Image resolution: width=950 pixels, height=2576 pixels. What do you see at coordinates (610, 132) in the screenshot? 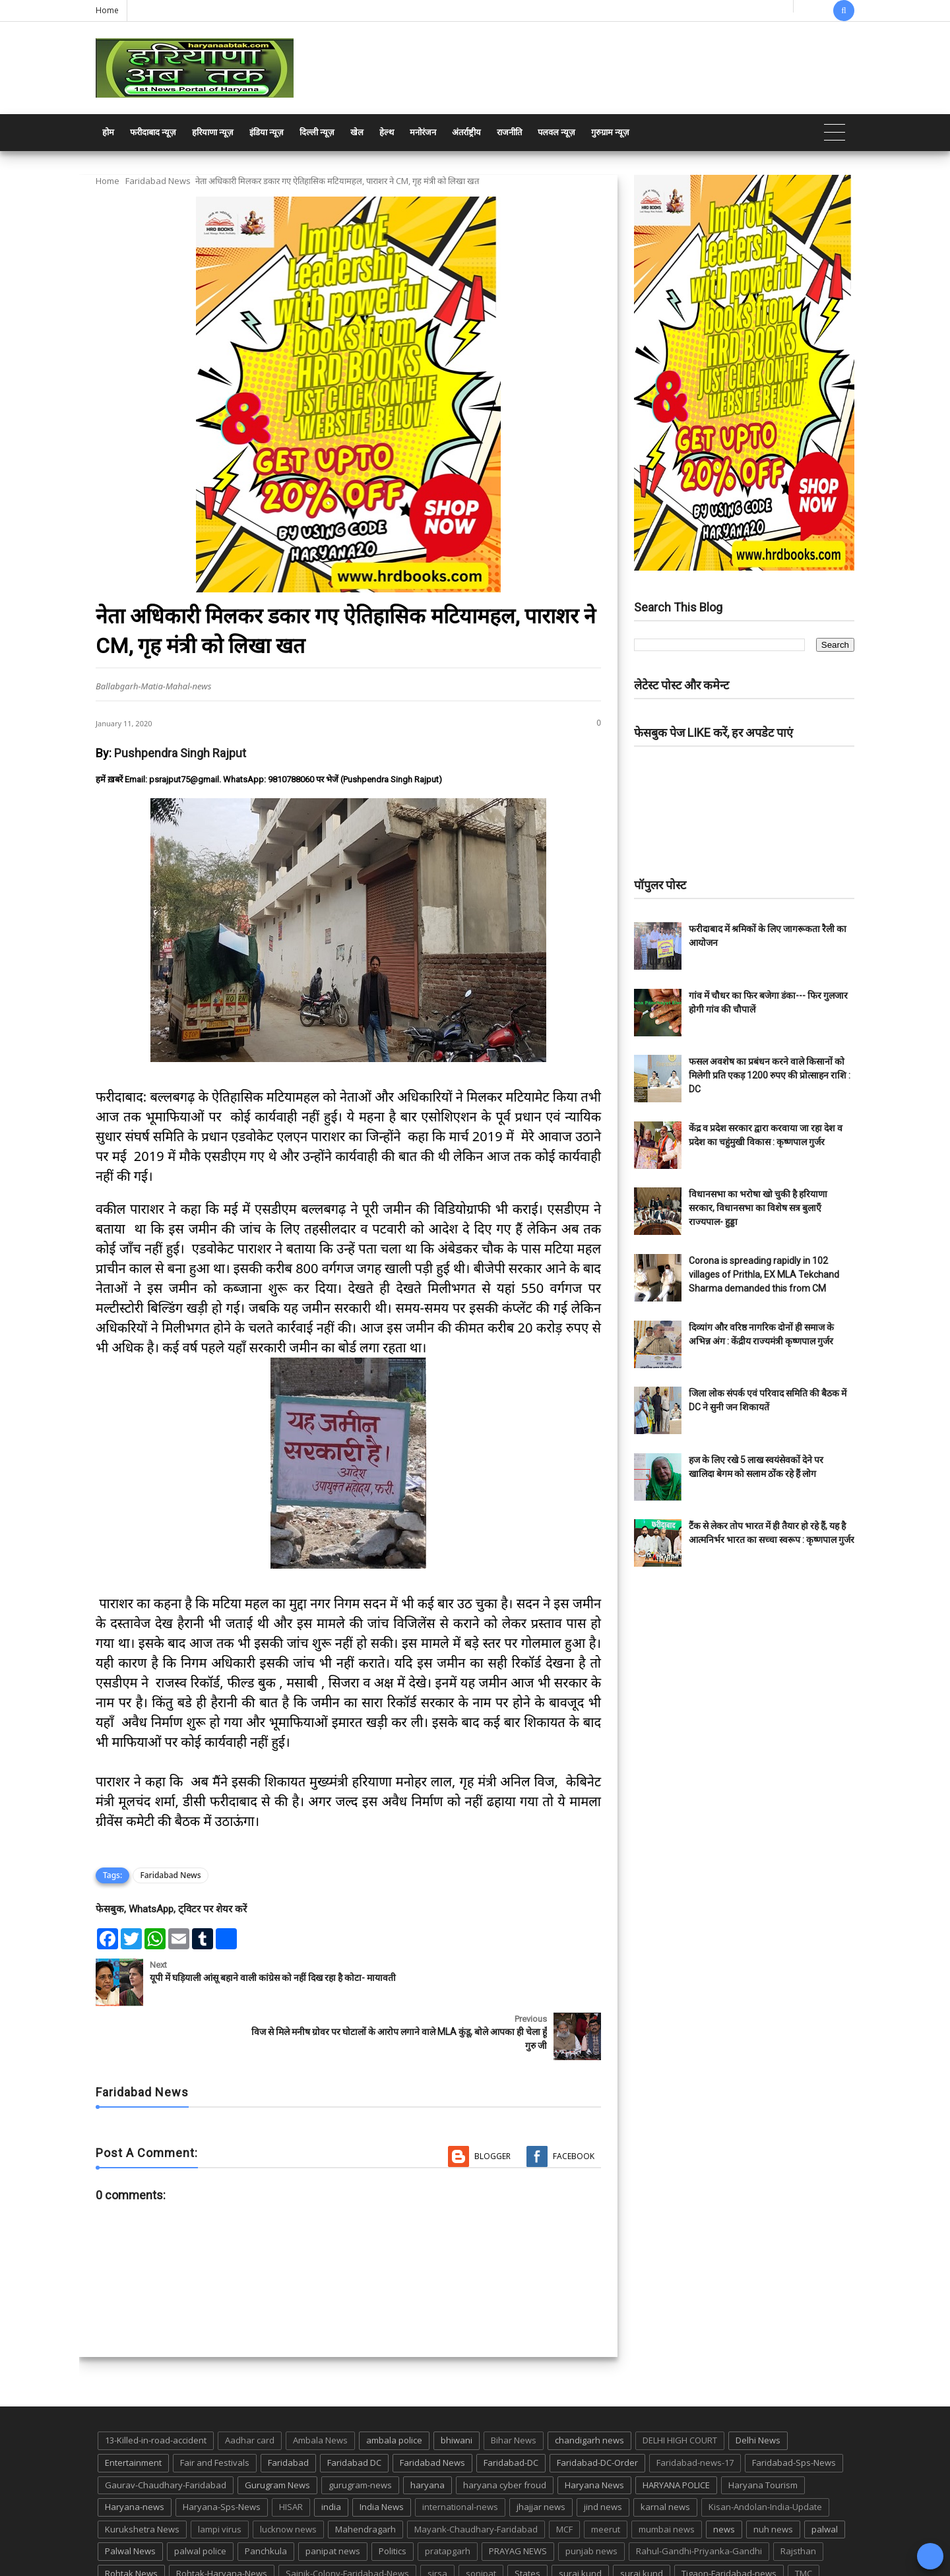
I see `गुरुग्राम न्यूज़` at bounding box center [610, 132].